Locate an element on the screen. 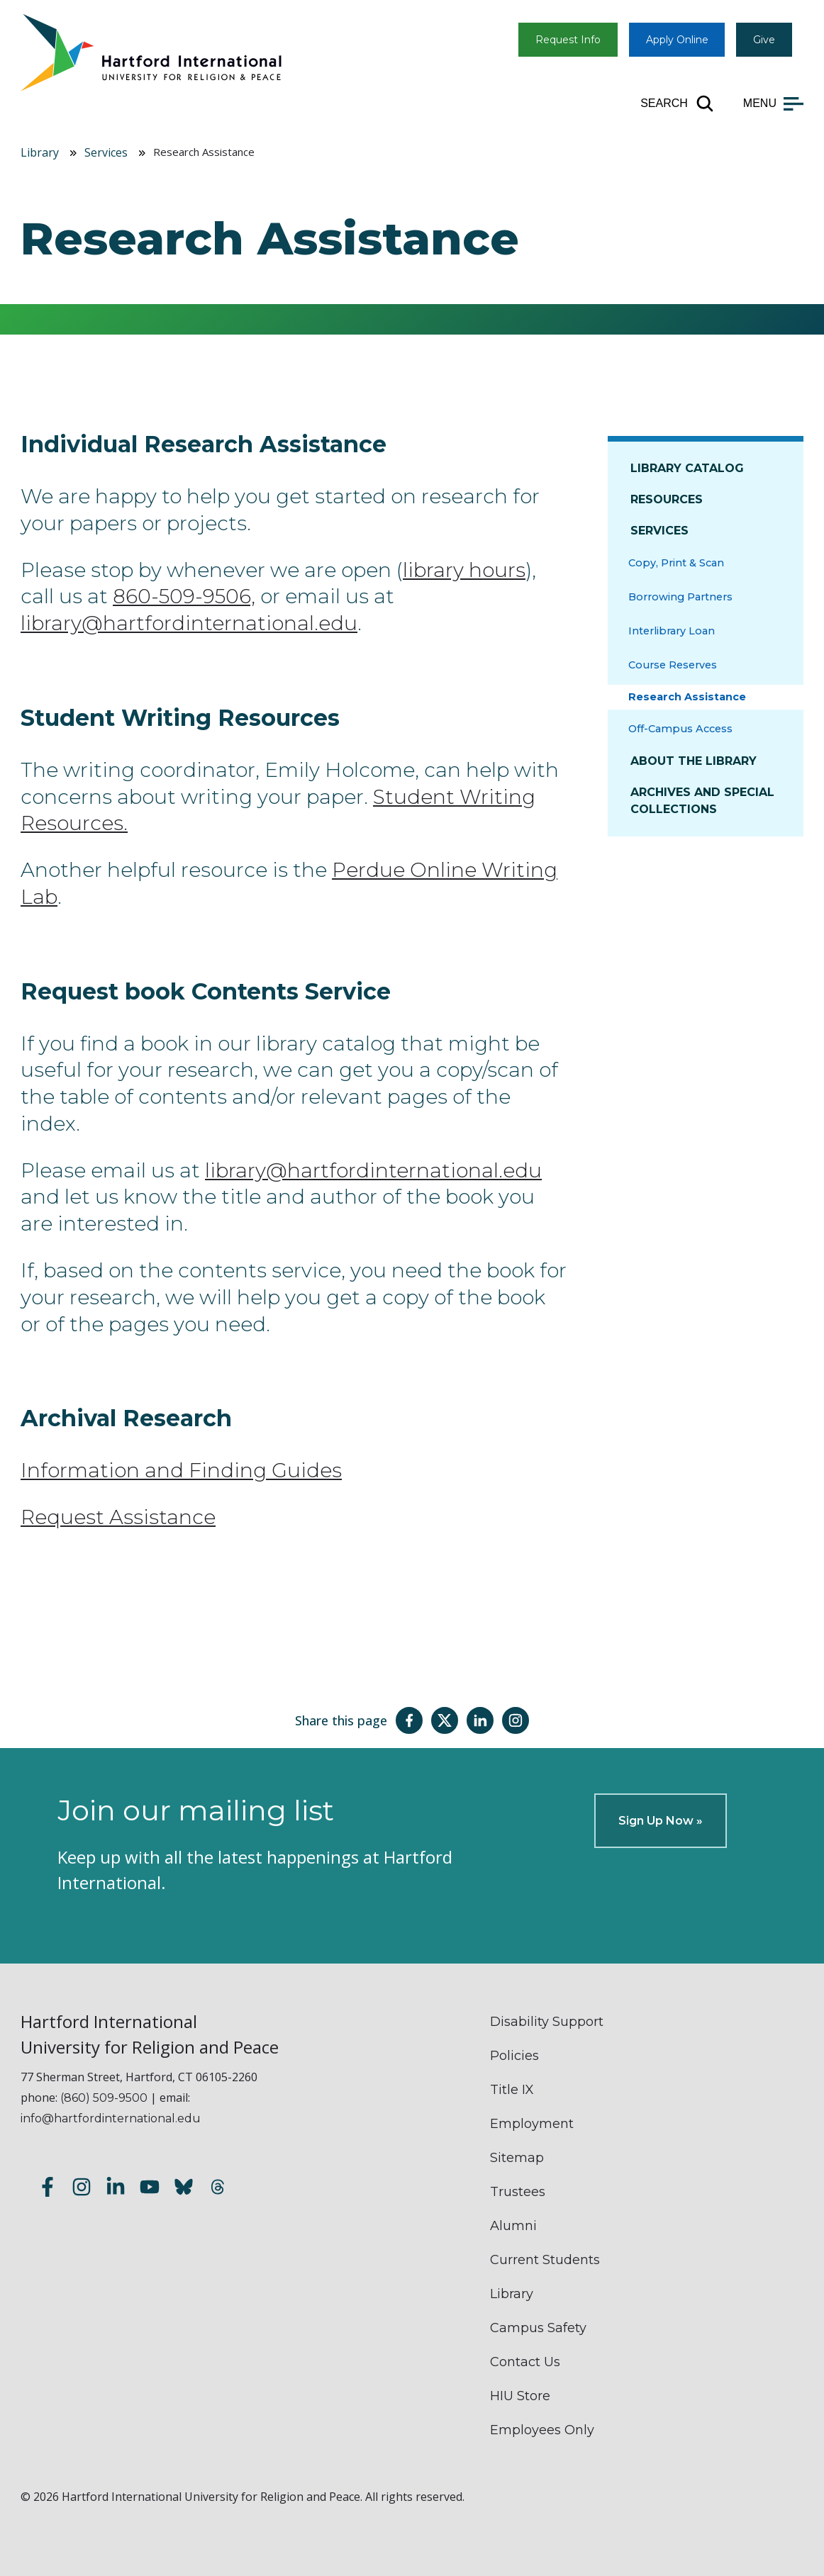 The image size is (824, 2576). Alumni is located at coordinates (513, 2226).